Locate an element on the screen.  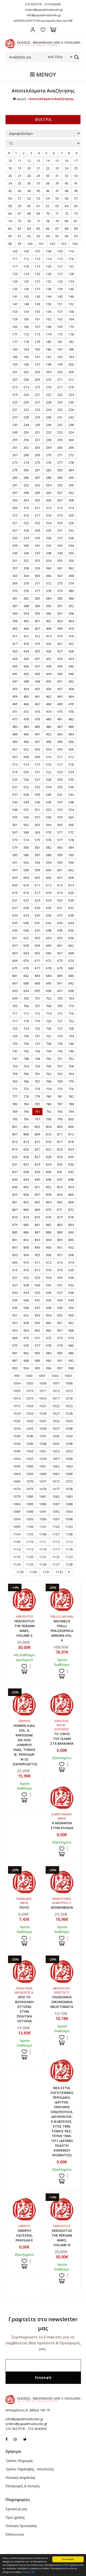
951 is located at coordinates (15, 1315).